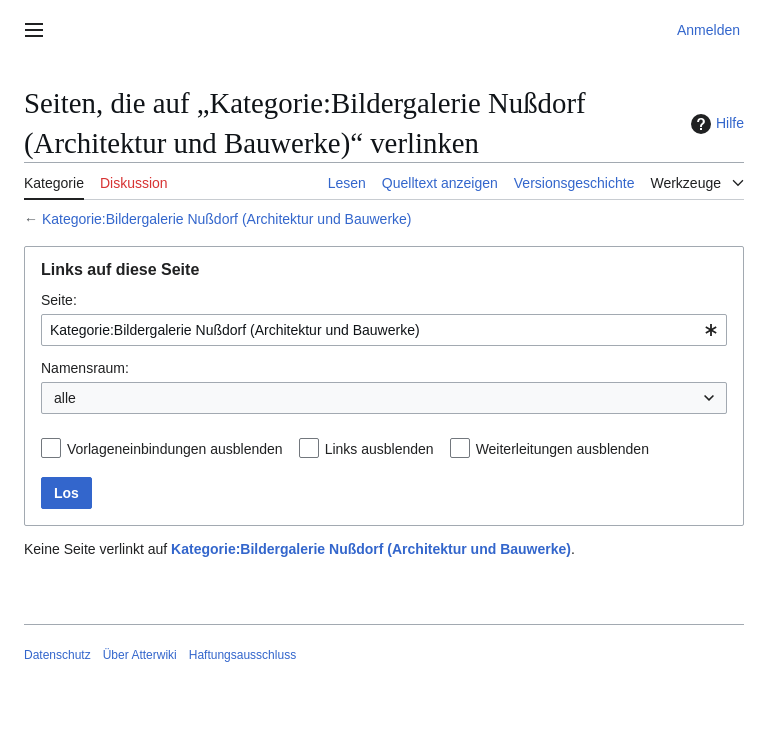 Image resolution: width=768 pixels, height=731 pixels. What do you see at coordinates (562, 449) in the screenshot?
I see `Weiterleitungen ausblenden` at bounding box center [562, 449].